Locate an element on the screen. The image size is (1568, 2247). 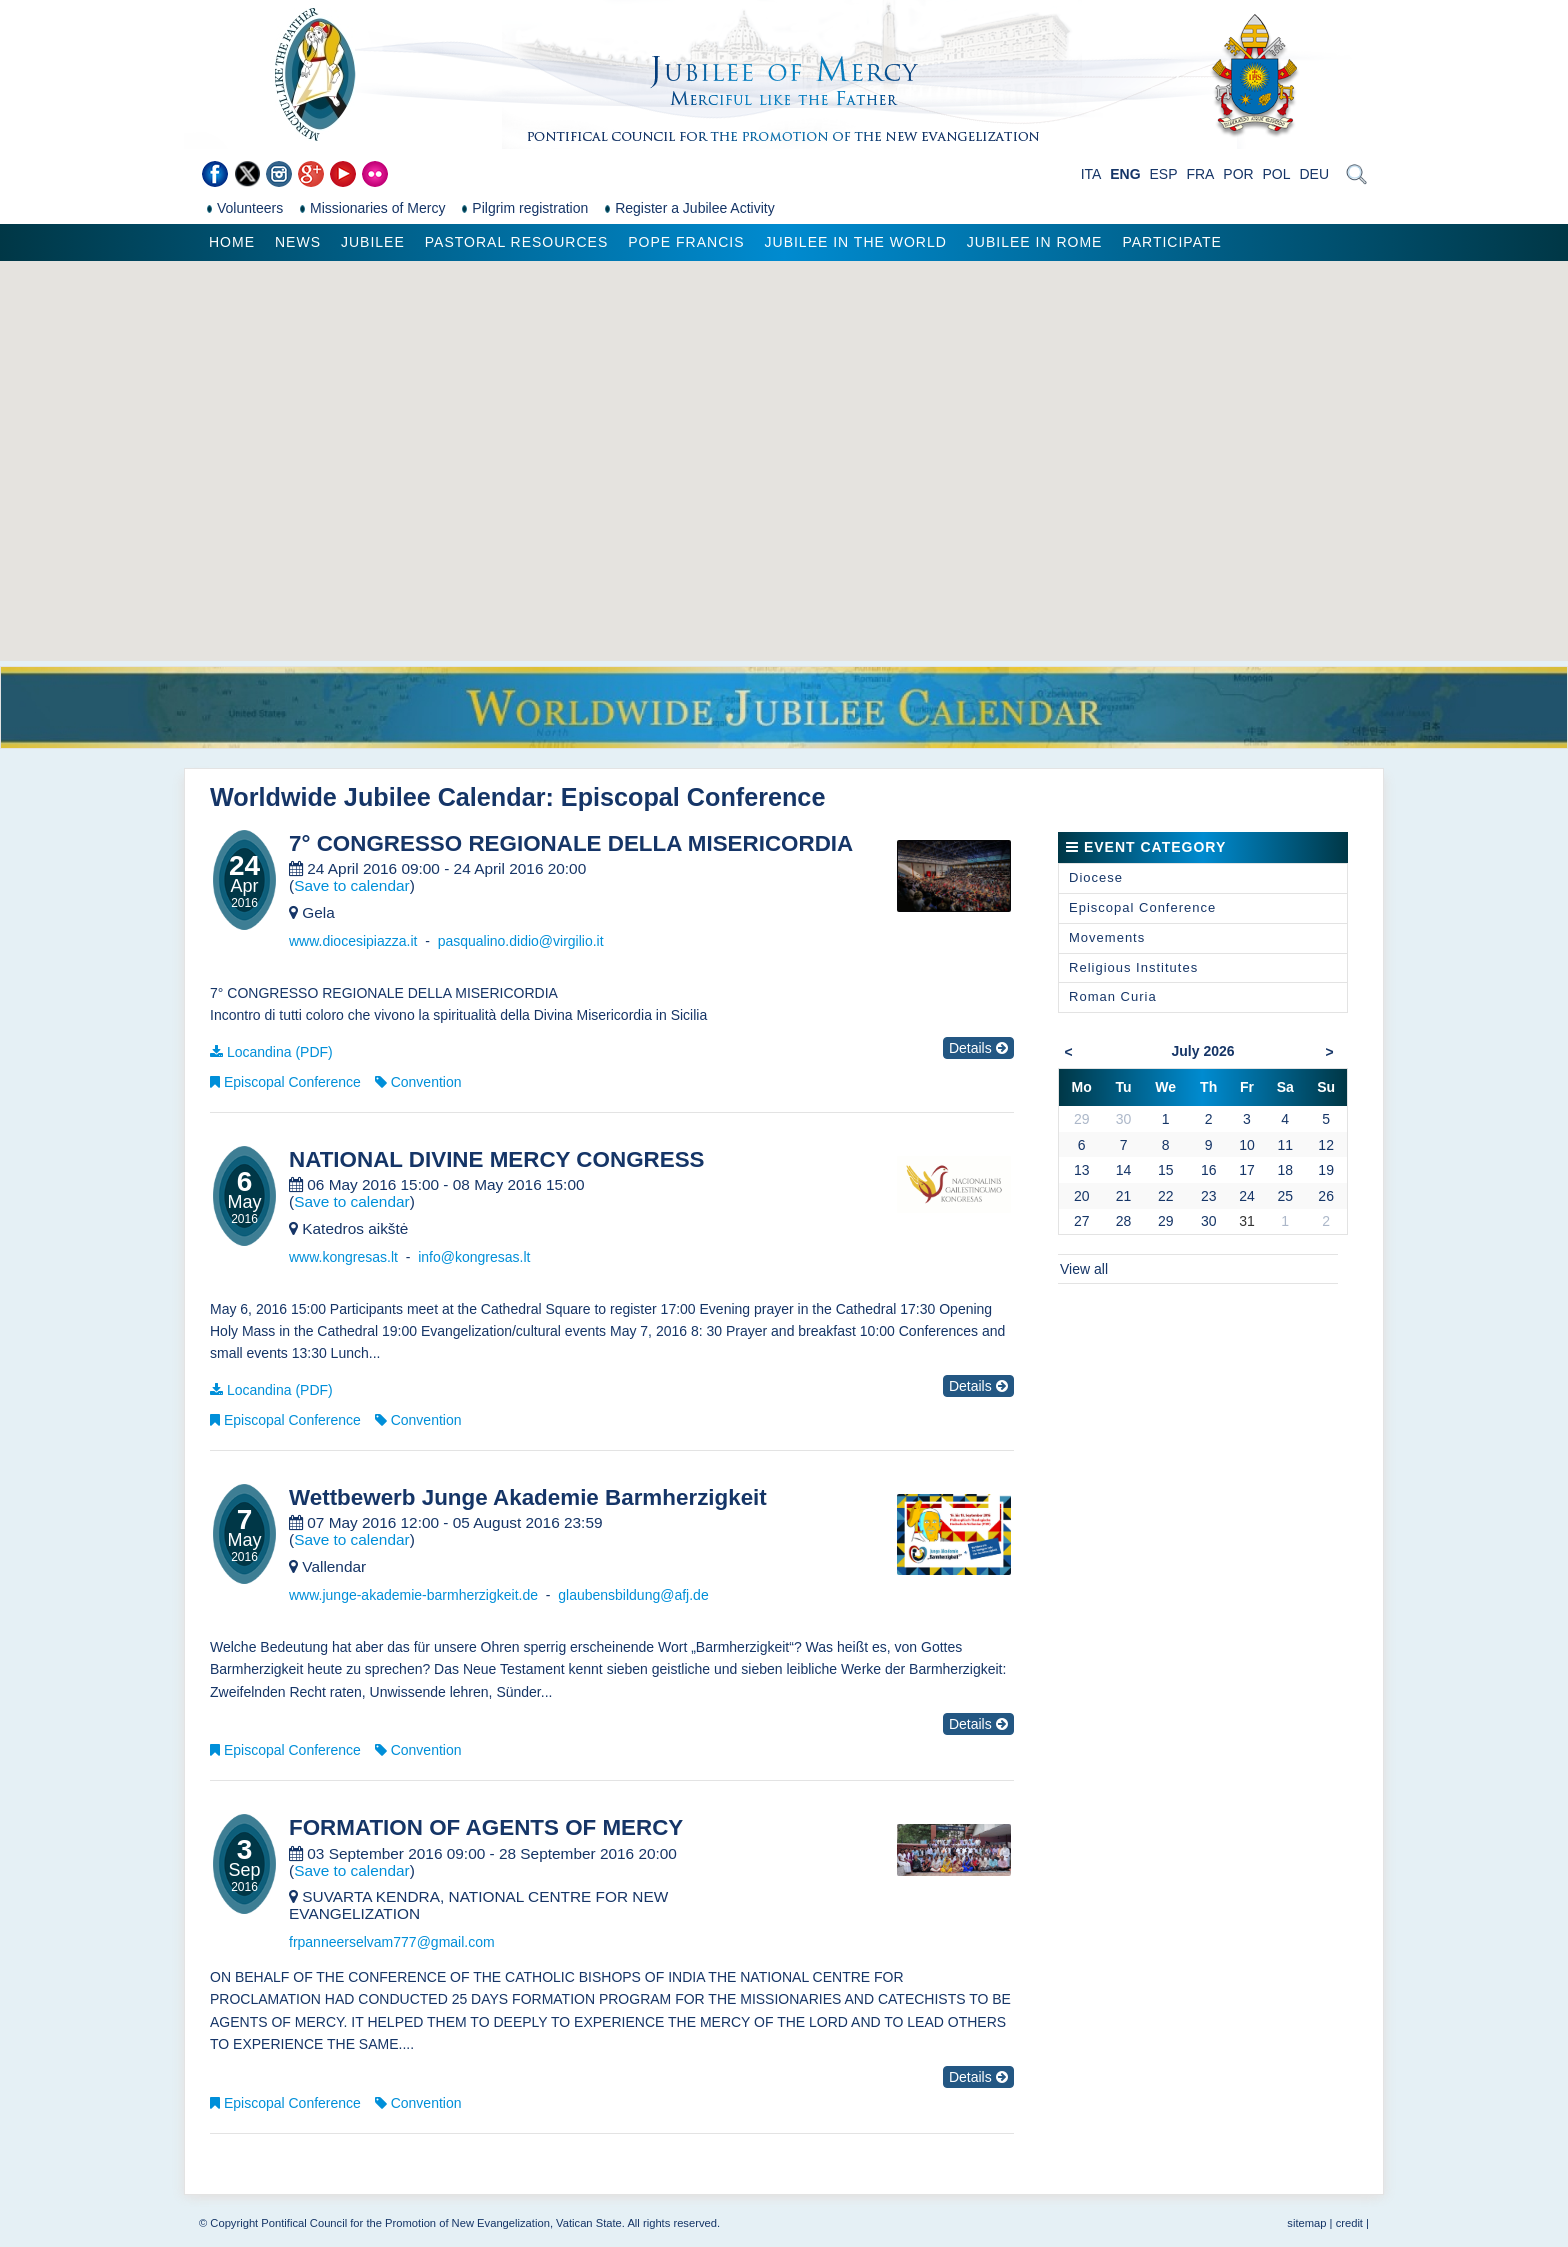
Movements is located at coordinates (1107, 937).